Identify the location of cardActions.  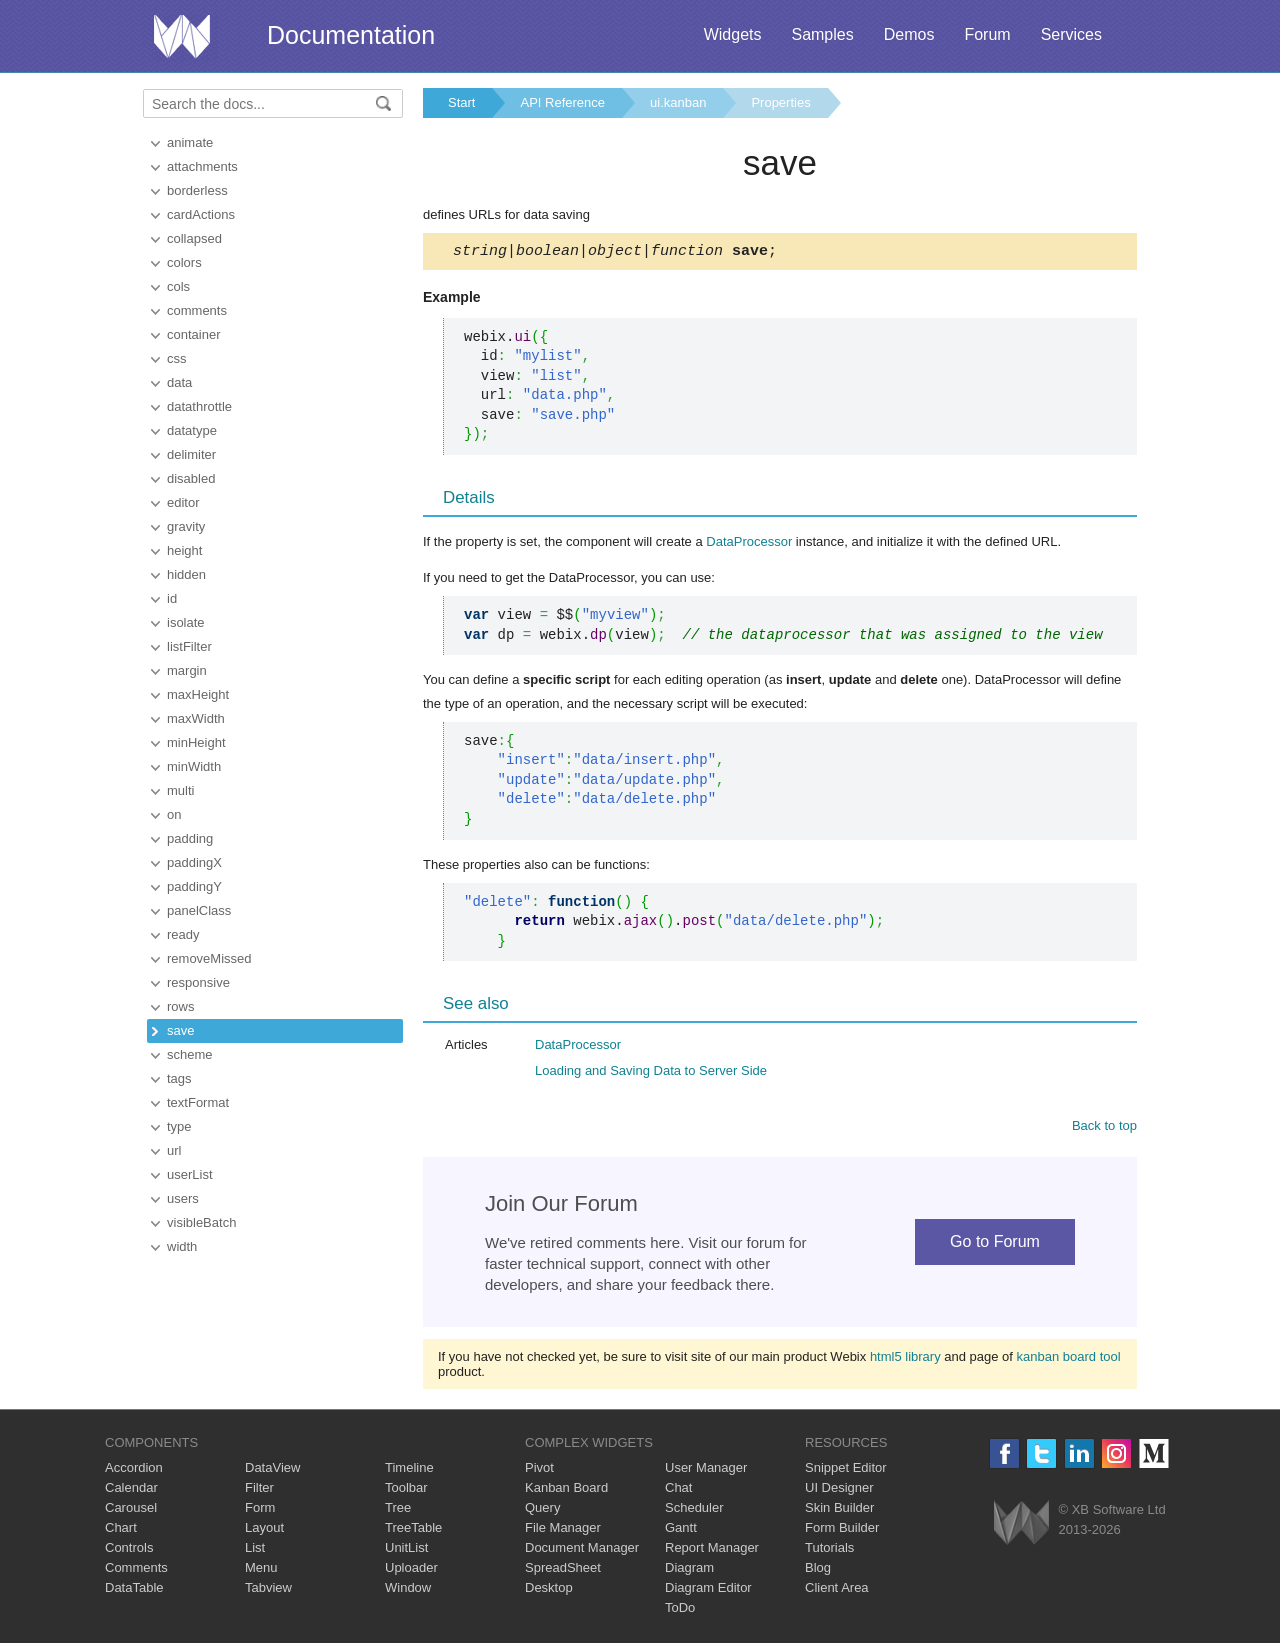
(201, 214).